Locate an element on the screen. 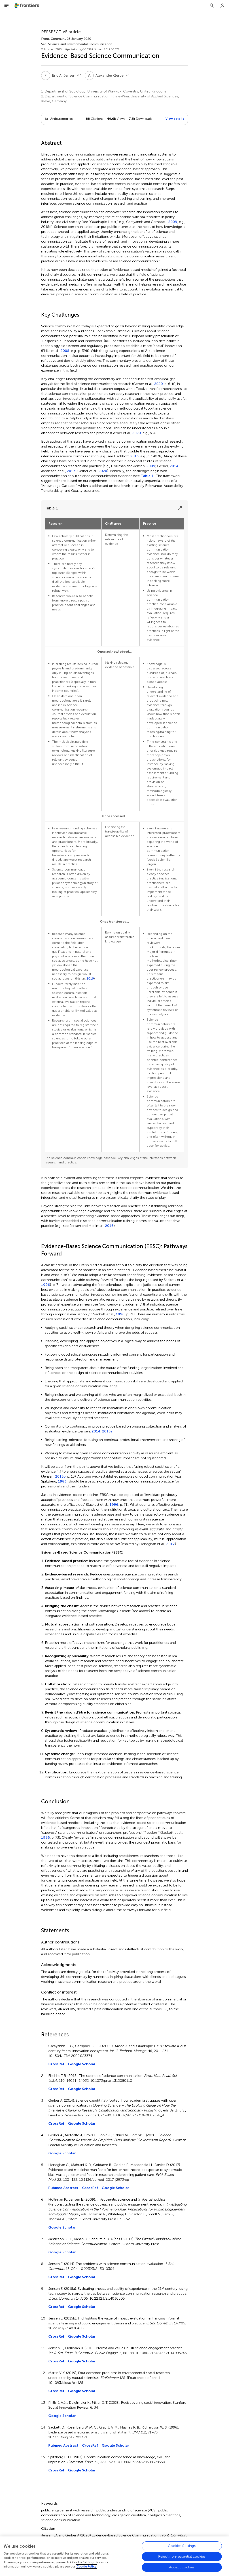  2015a is located at coordinates (107, 1431).